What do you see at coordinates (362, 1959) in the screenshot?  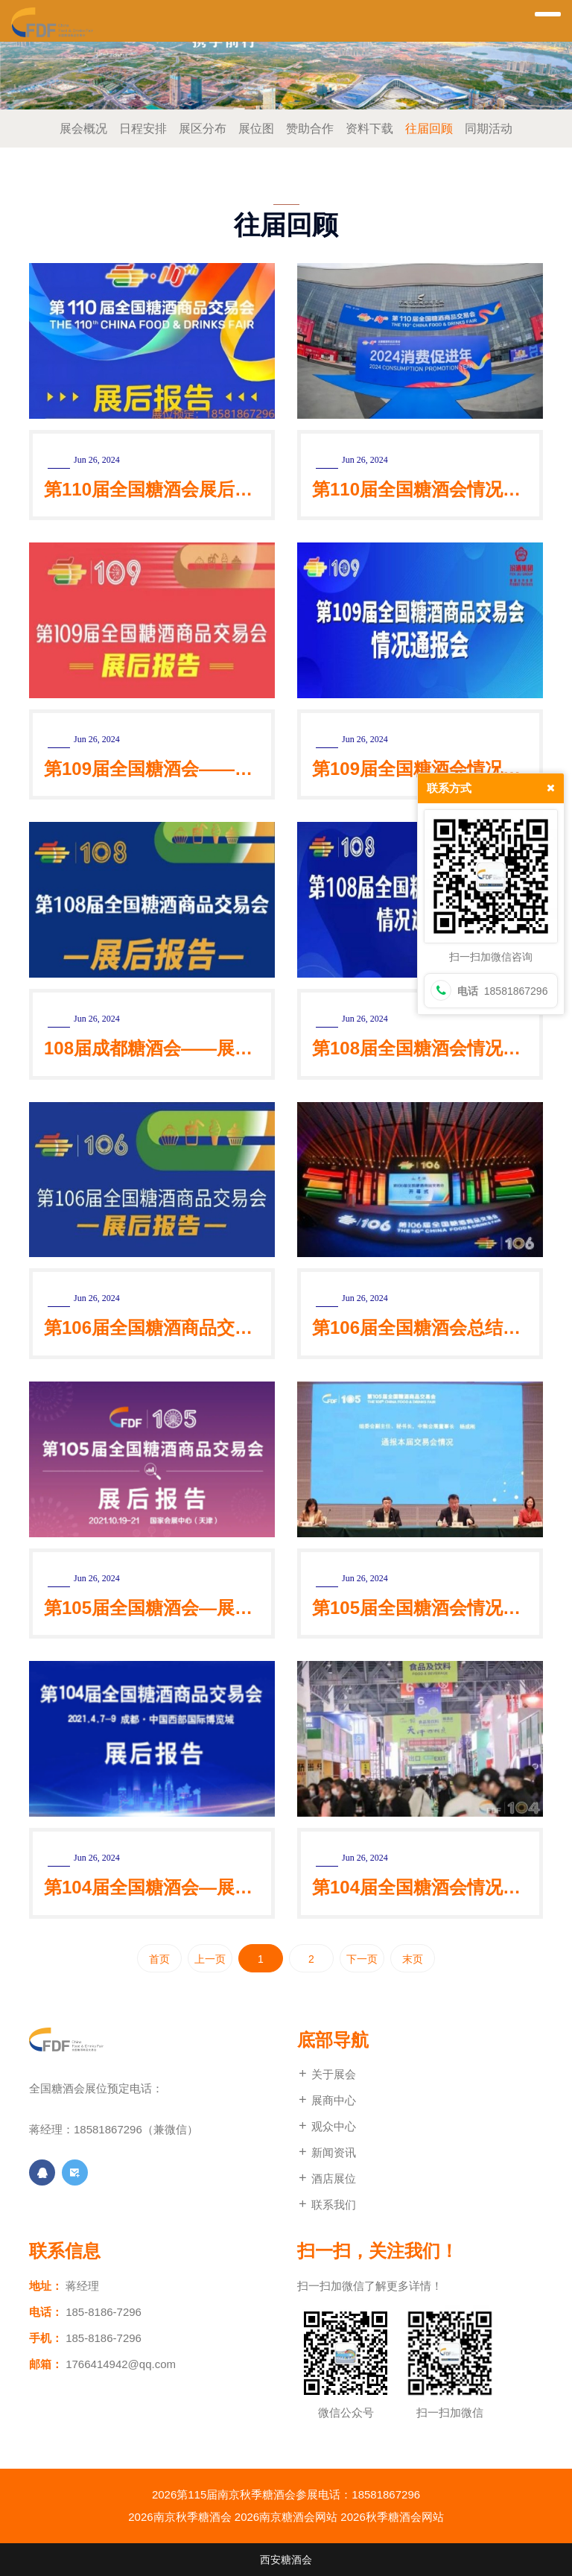 I see `下一页` at bounding box center [362, 1959].